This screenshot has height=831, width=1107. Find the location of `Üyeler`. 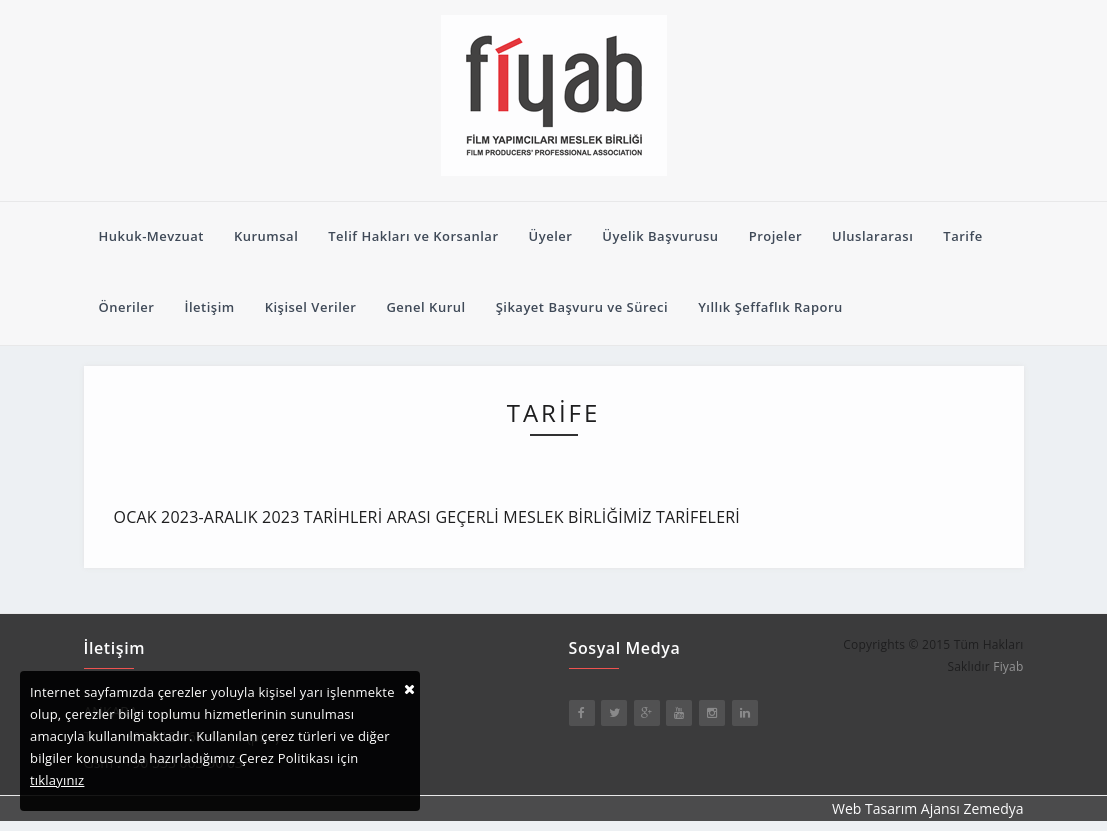

Üyeler is located at coordinates (551, 236).